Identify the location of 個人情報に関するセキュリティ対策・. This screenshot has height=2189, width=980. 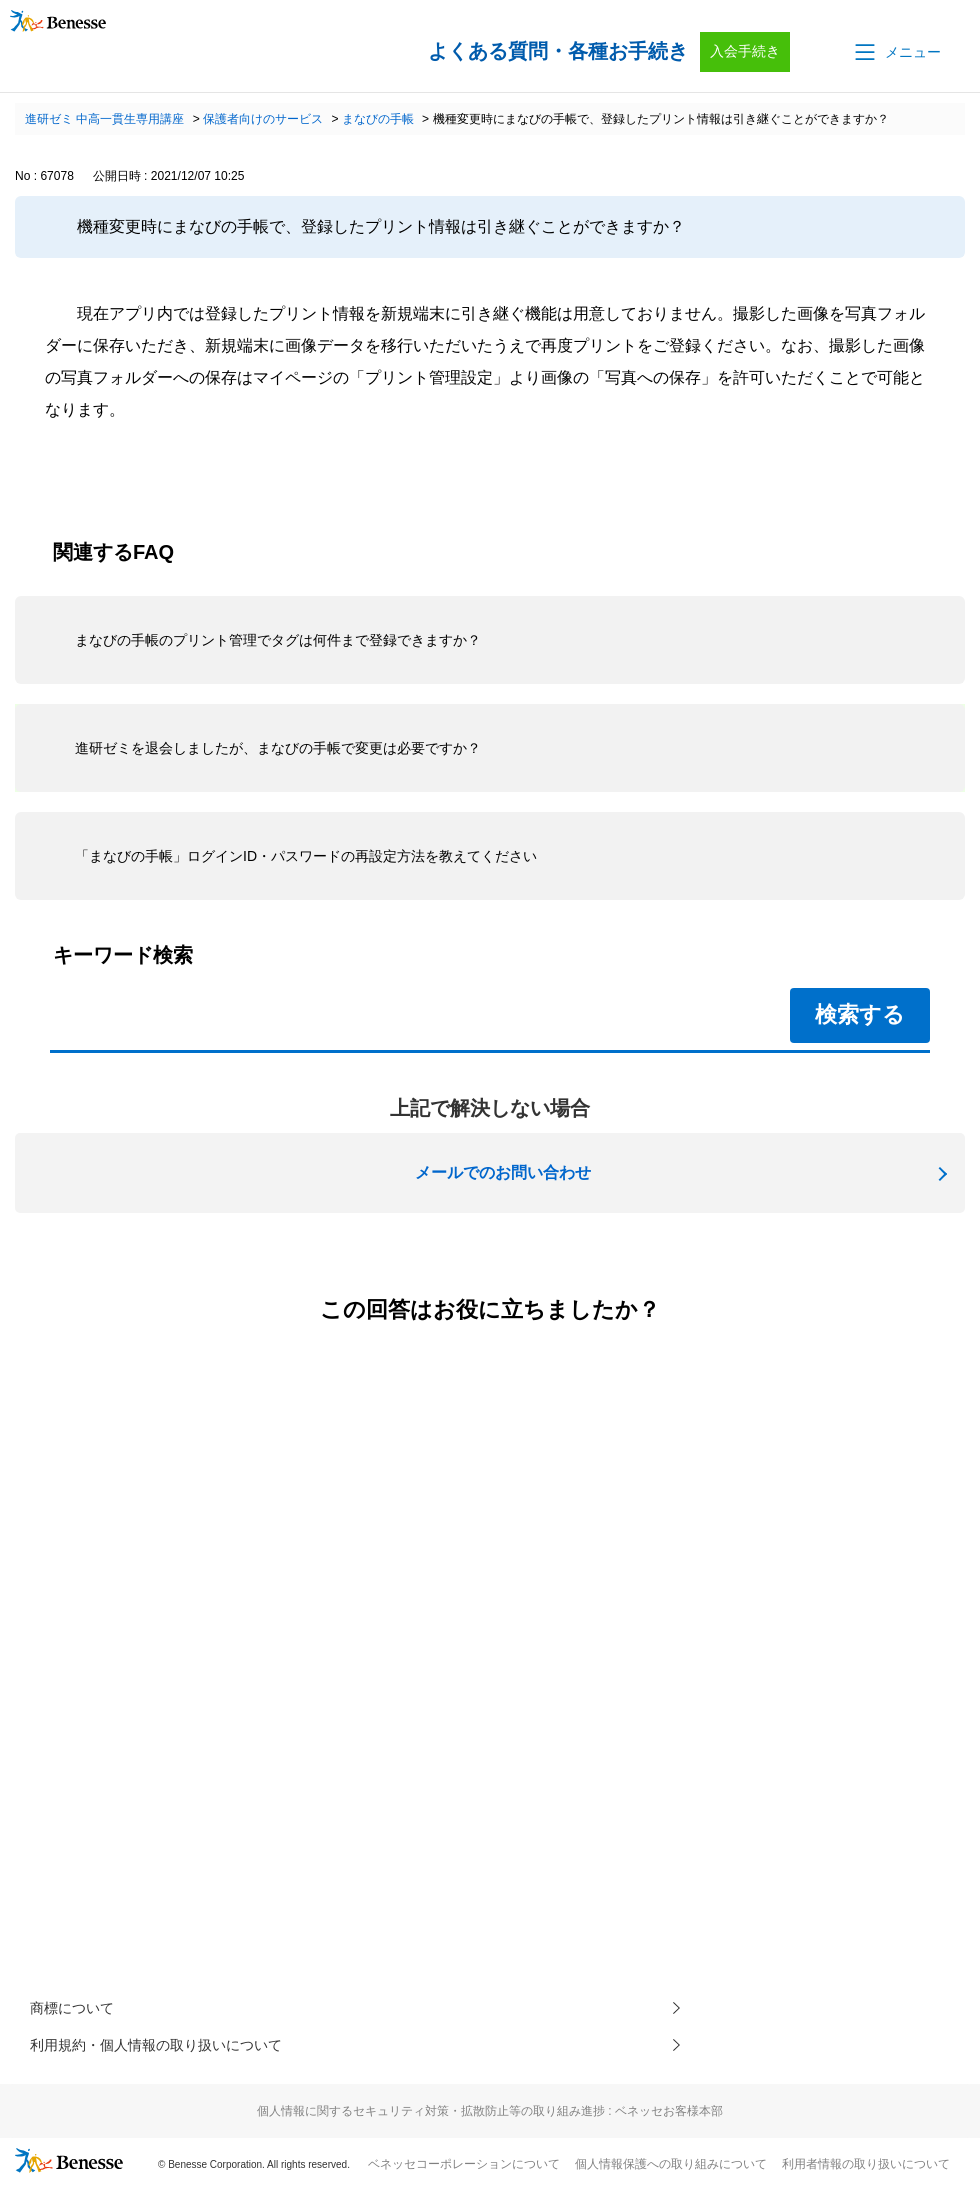
(490, 2117).